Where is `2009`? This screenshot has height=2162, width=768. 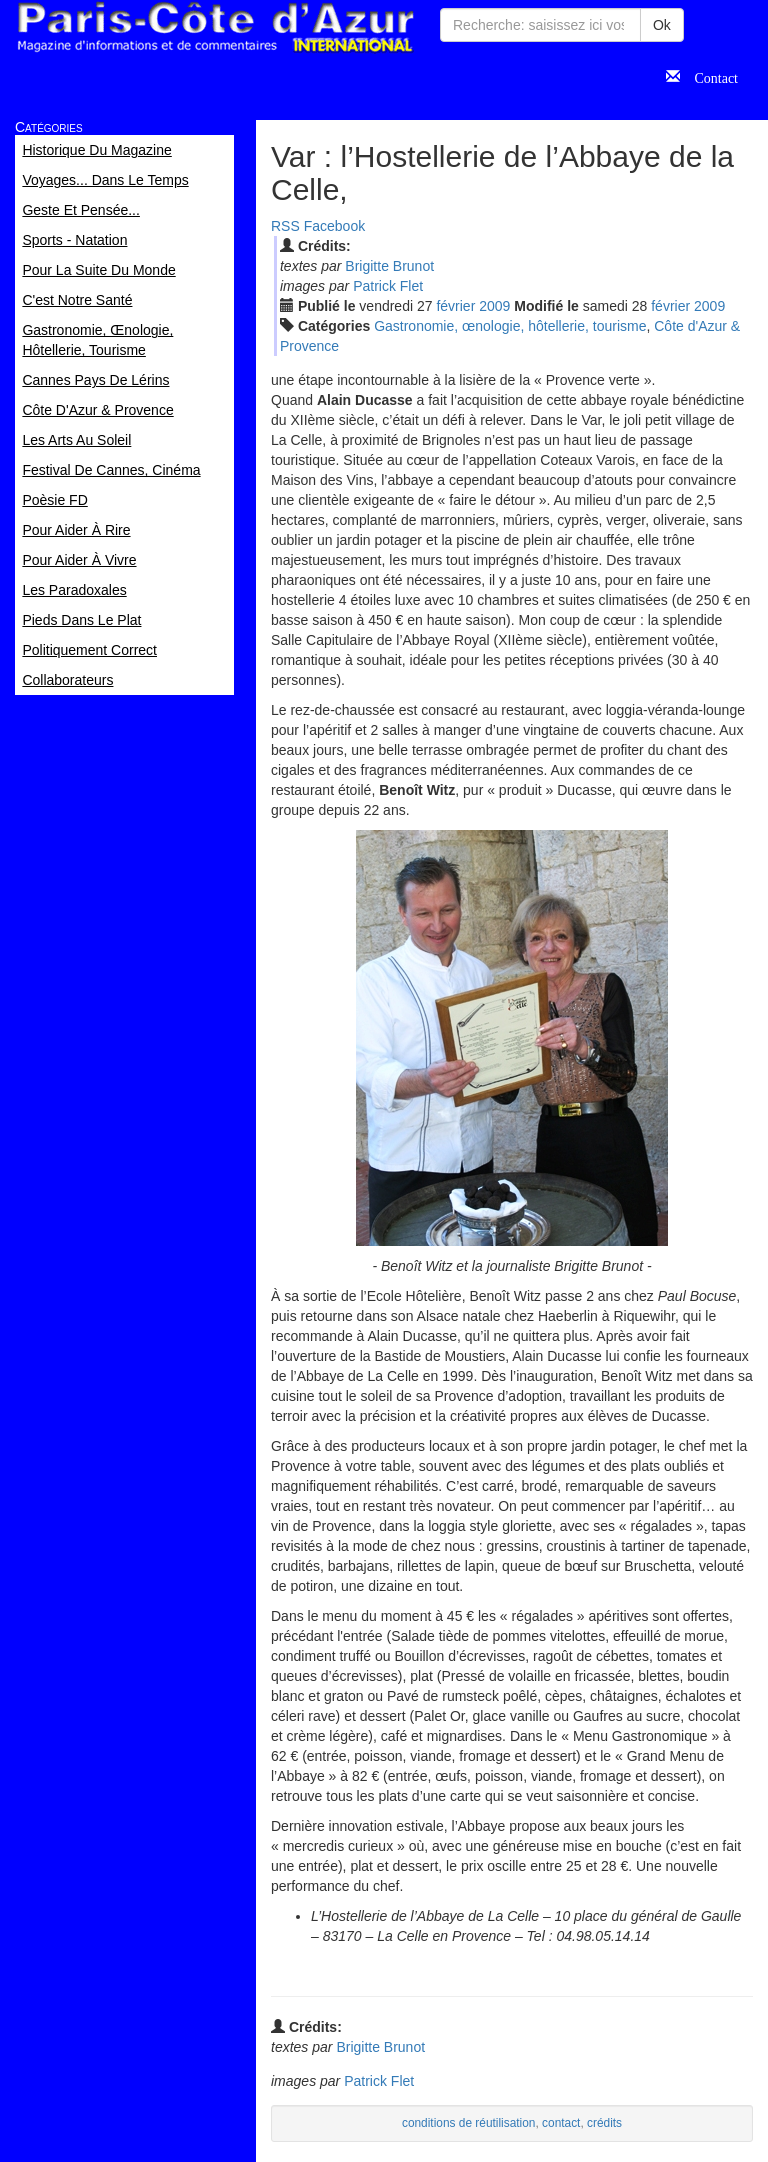
2009 is located at coordinates (494, 306).